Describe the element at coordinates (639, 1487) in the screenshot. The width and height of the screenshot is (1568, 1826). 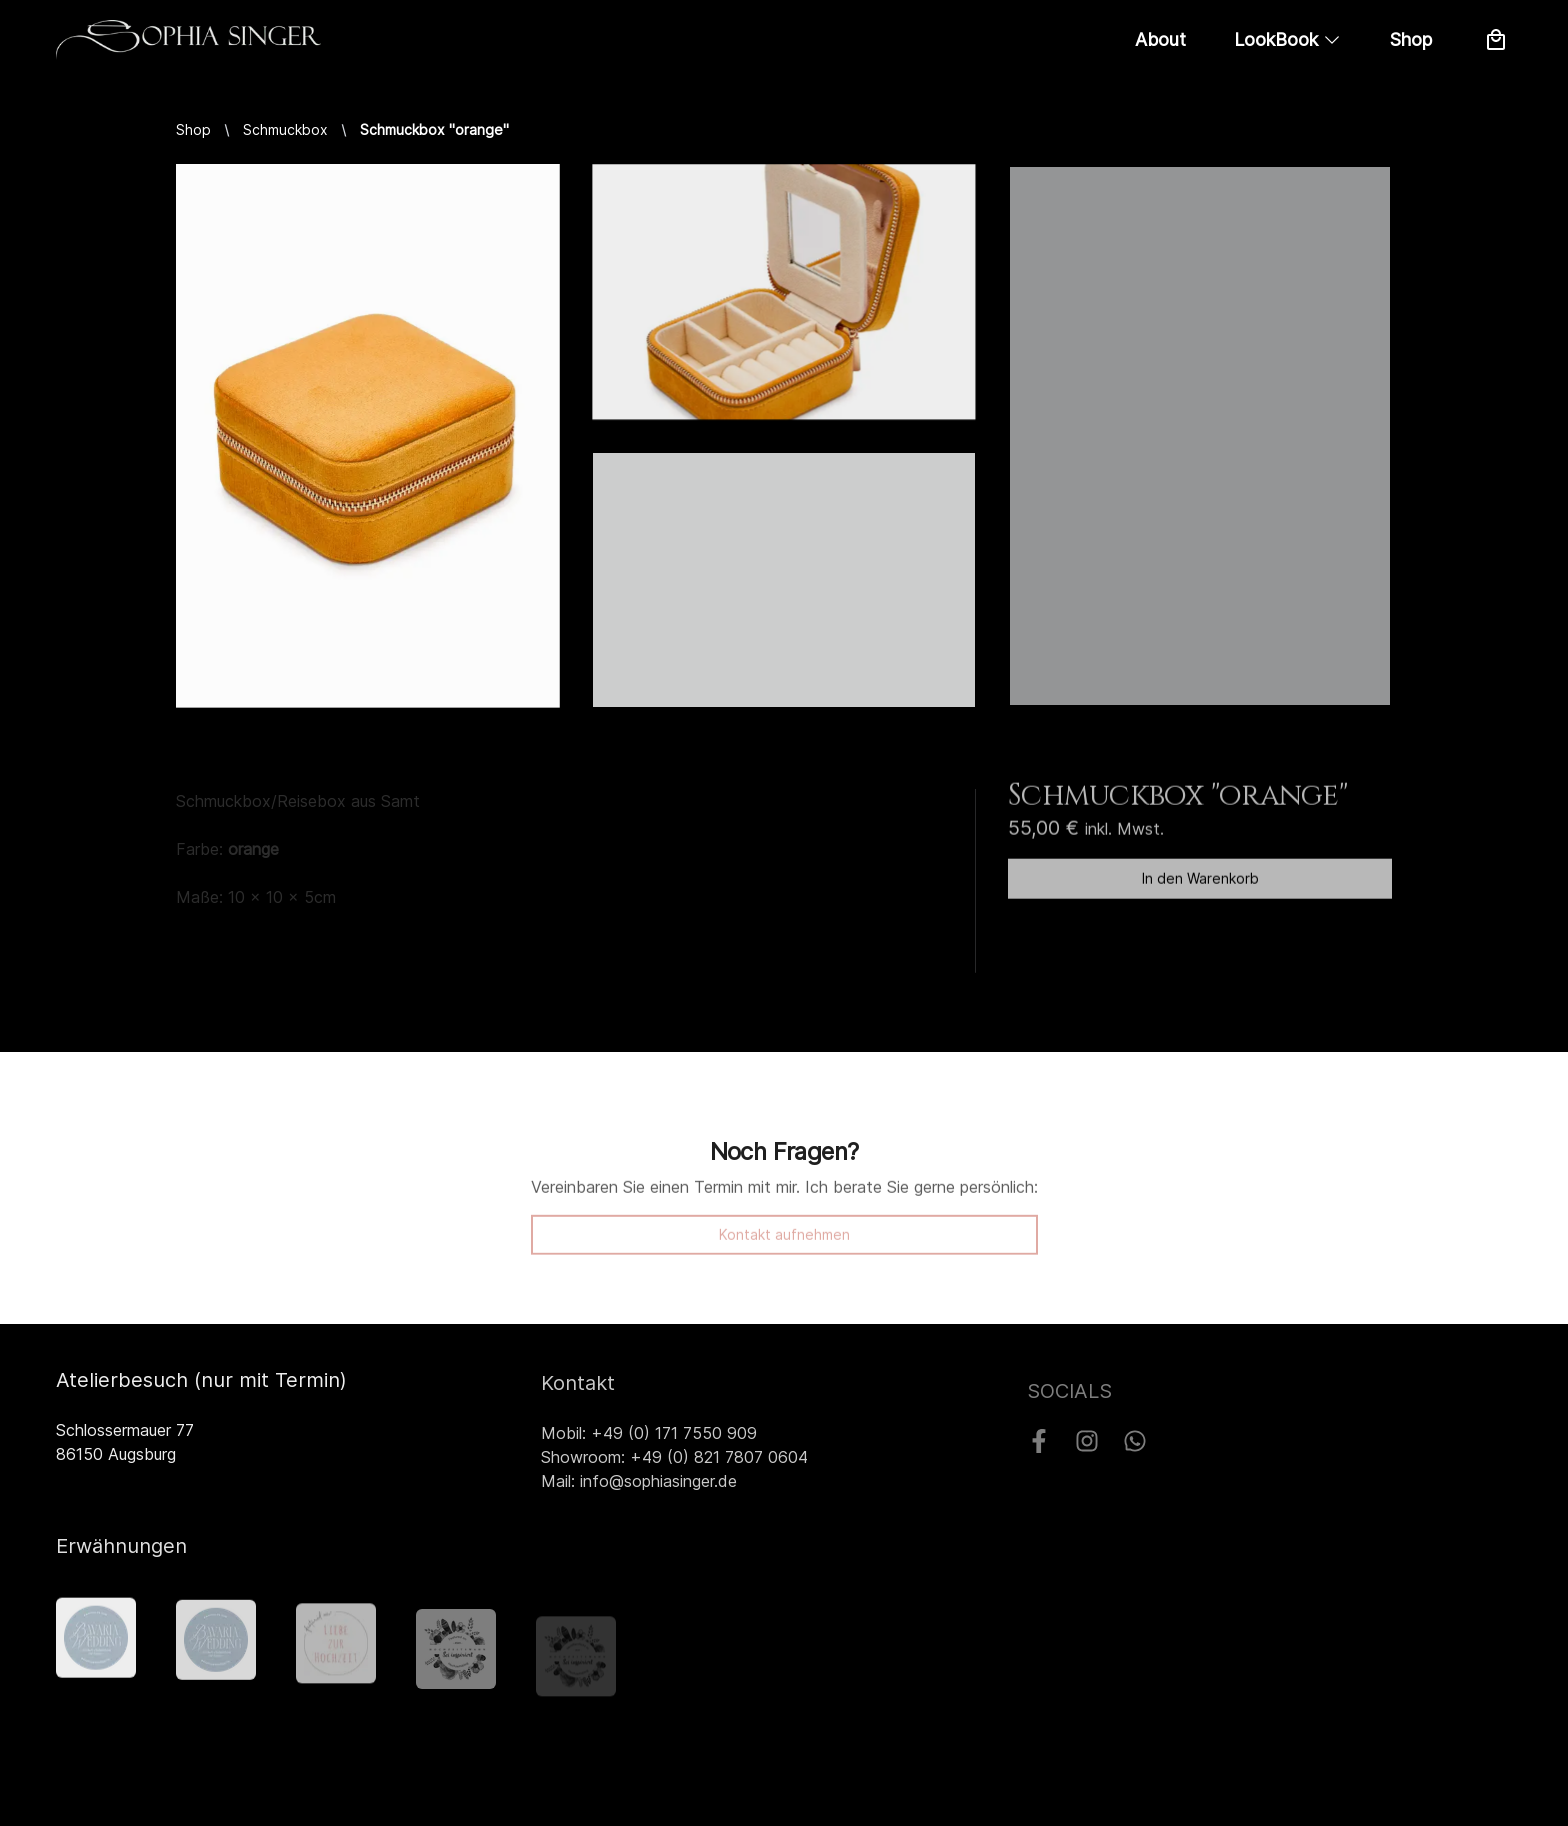
I see `Mail: info@sophiasinger.de` at that location.